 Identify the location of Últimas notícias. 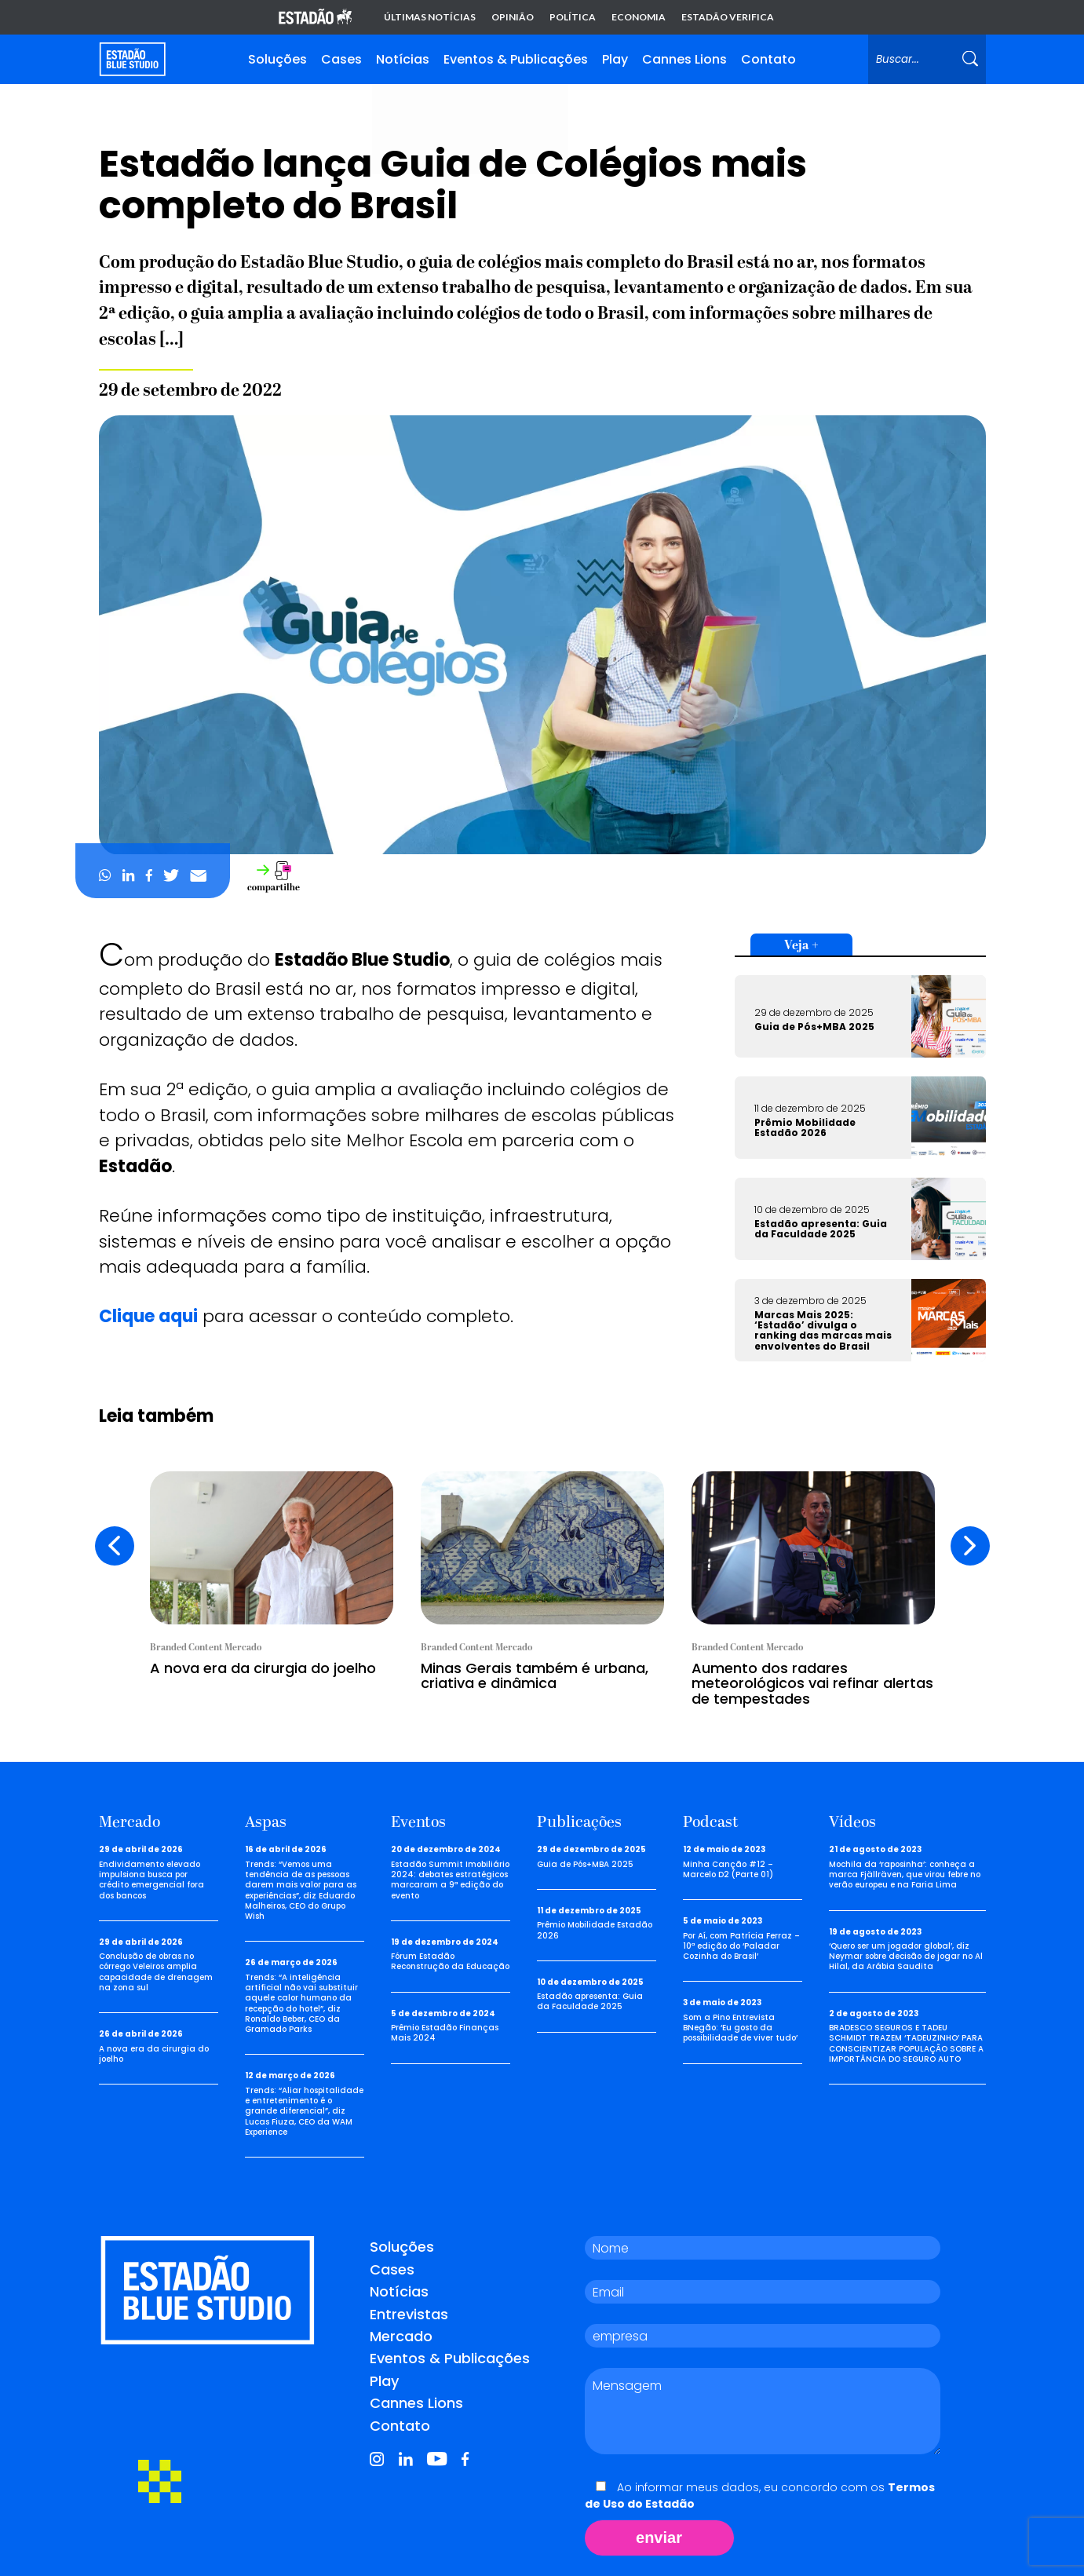
(430, 17).